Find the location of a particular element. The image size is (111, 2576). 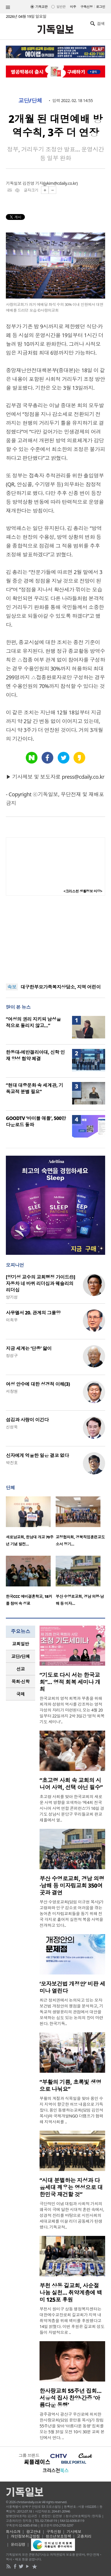

기독교판 is located at coordinates (41, 6).